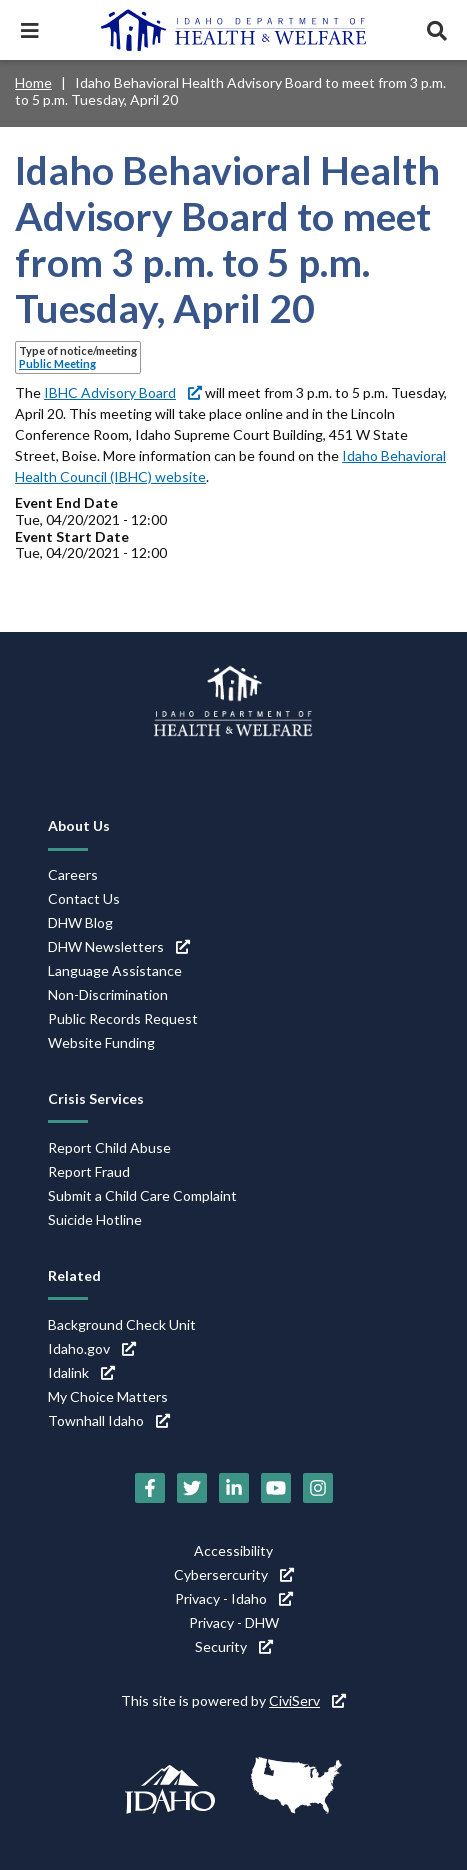  I want to click on Home, so click(33, 82).